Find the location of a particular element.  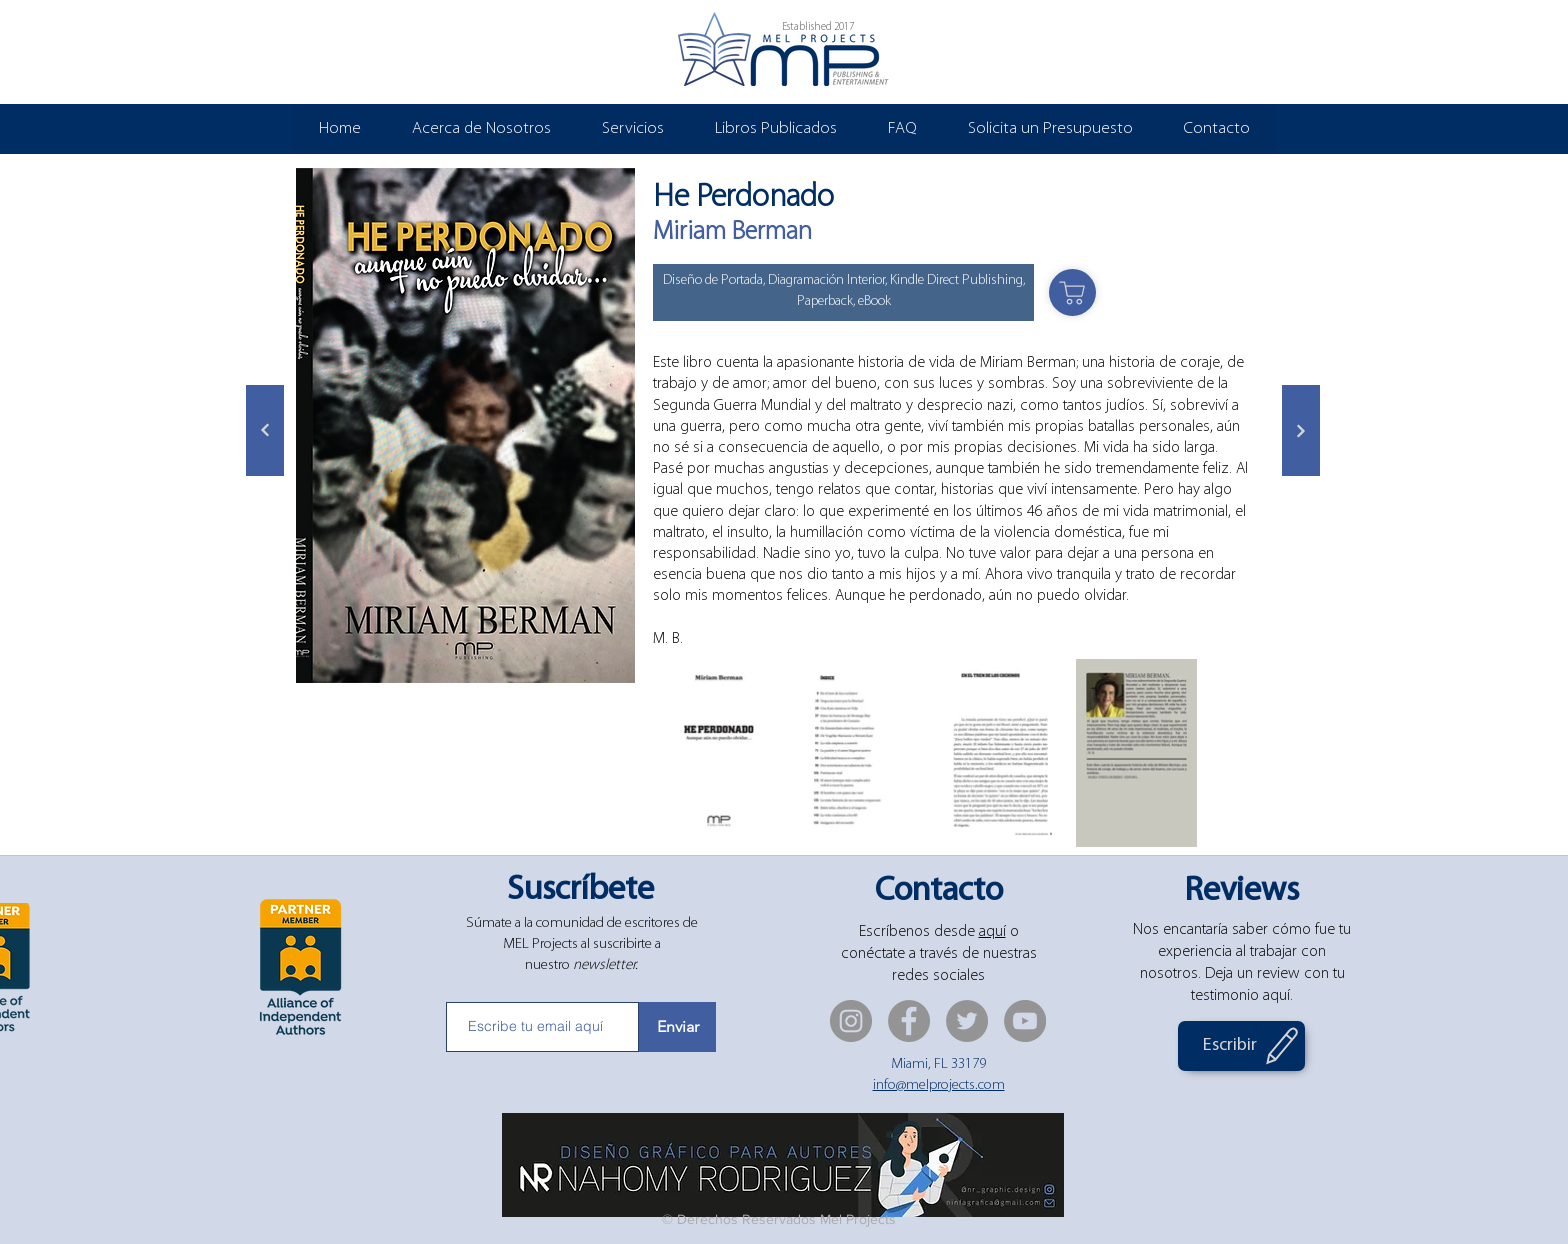

[YouTube] is located at coordinates (1025, 1021).